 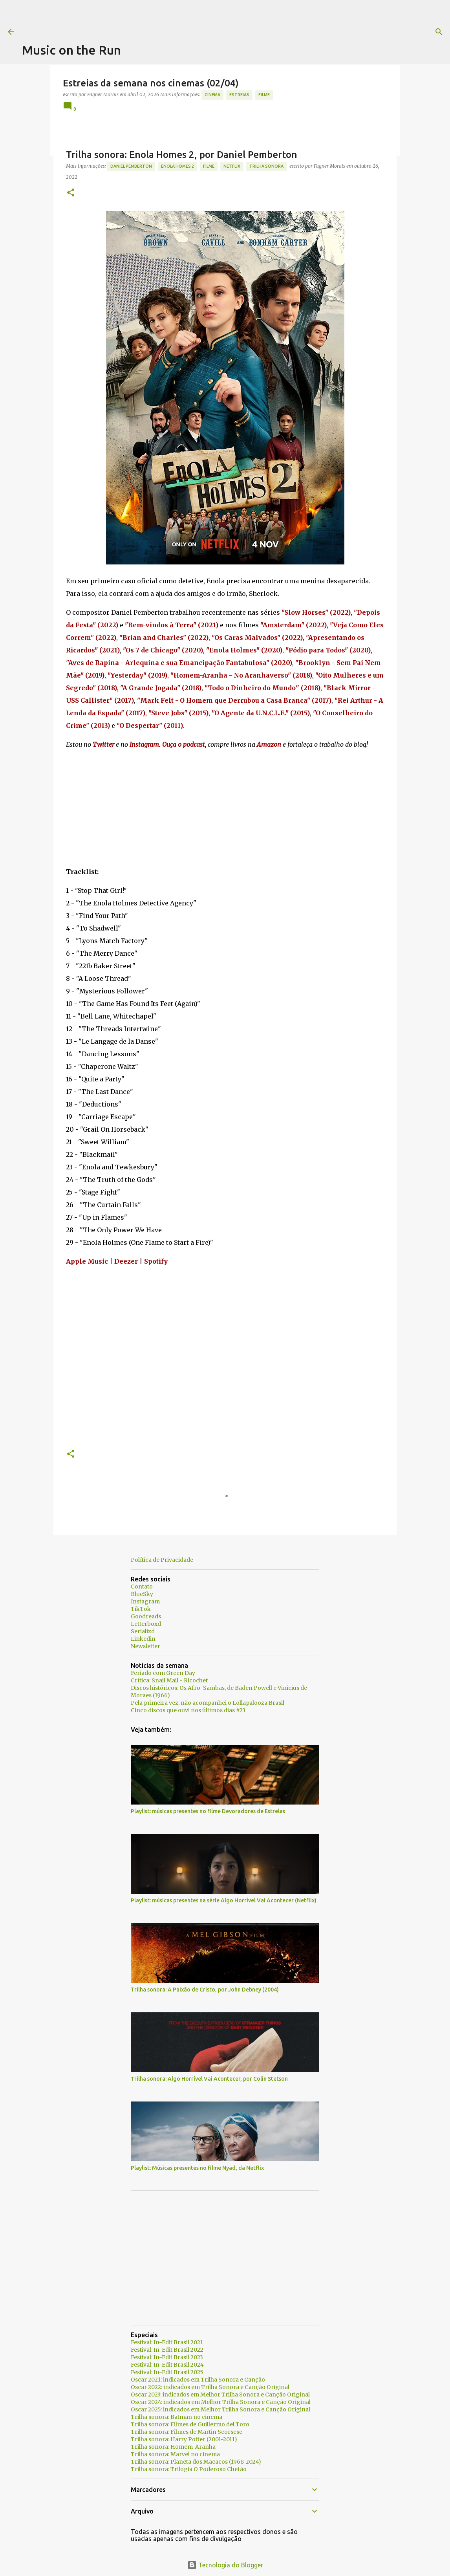 I want to click on Music on the Run, so click(x=71, y=50).